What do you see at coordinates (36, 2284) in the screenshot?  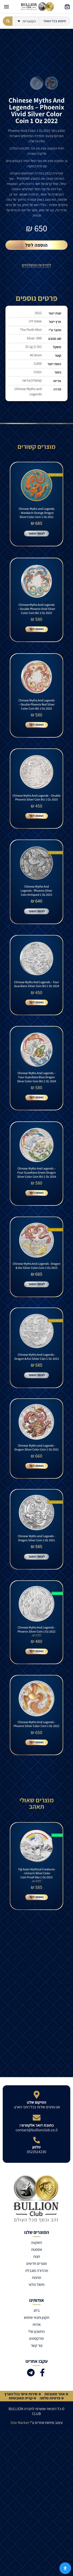 I see `חיסול מלאי` at bounding box center [36, 2284].